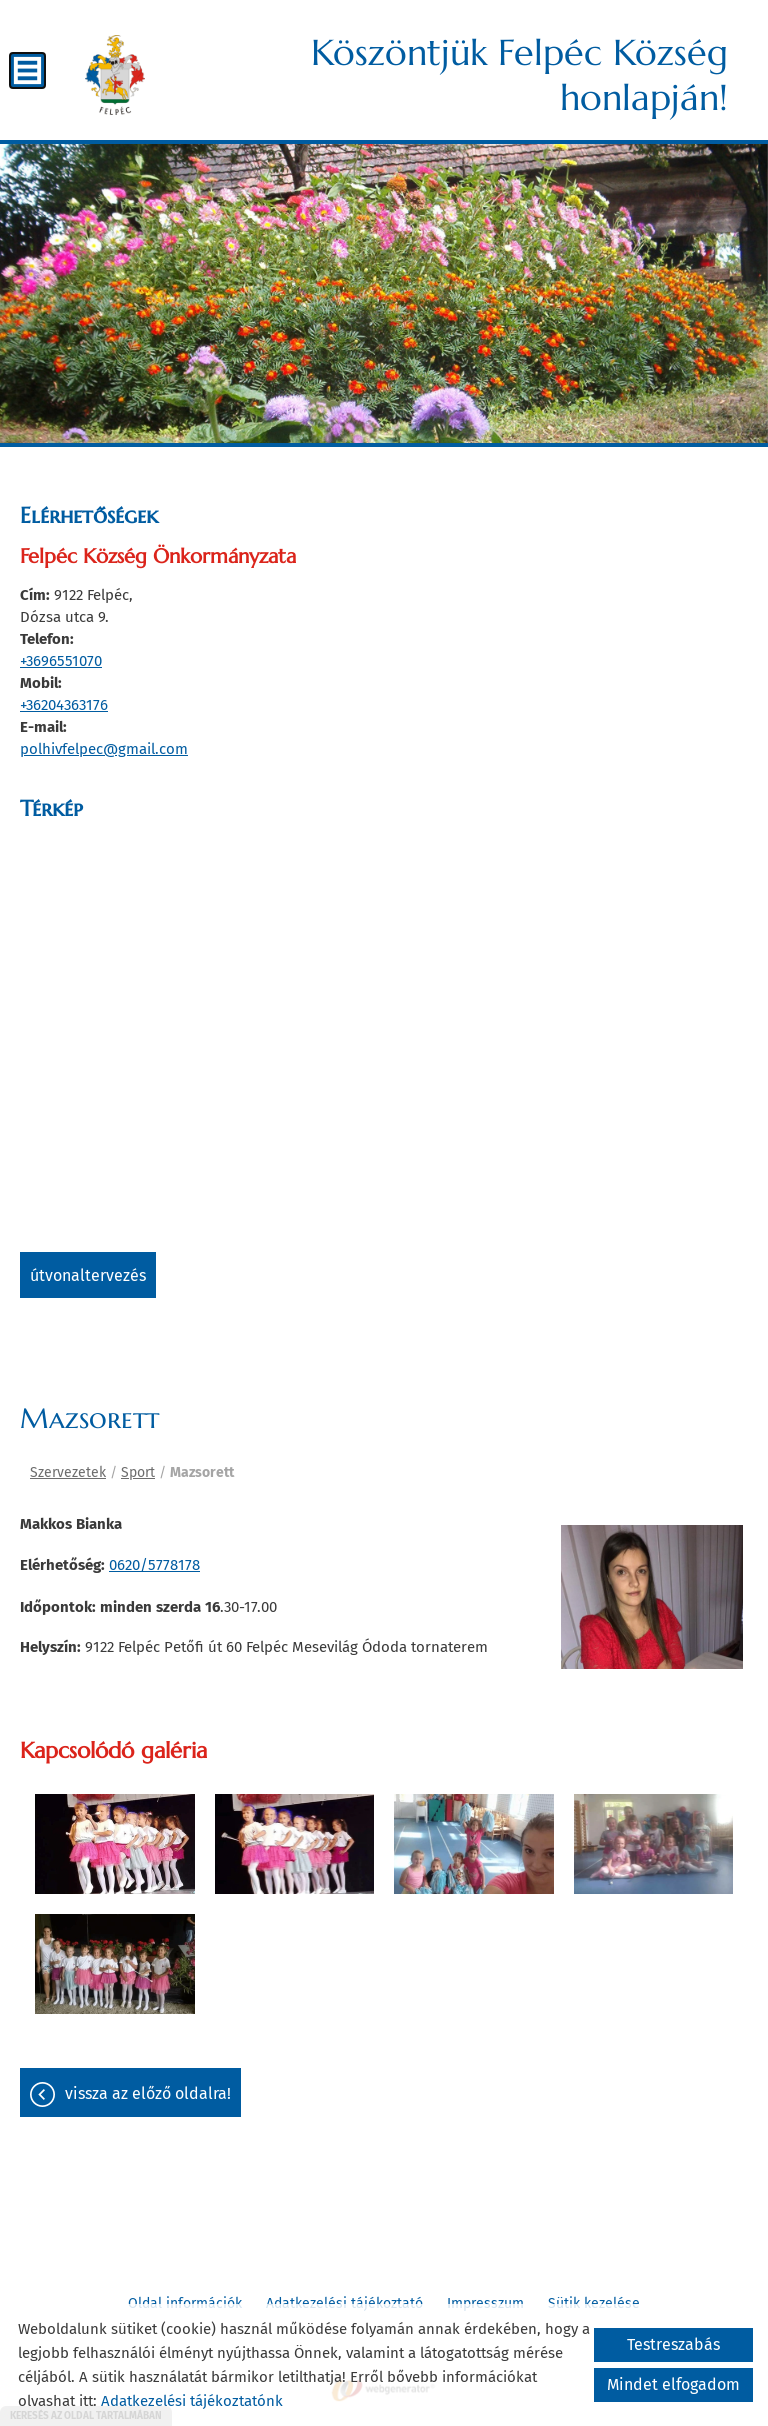 The width and height of the screenshot is (768, 2426). I want to click on +3696551070, so click(61, 661).